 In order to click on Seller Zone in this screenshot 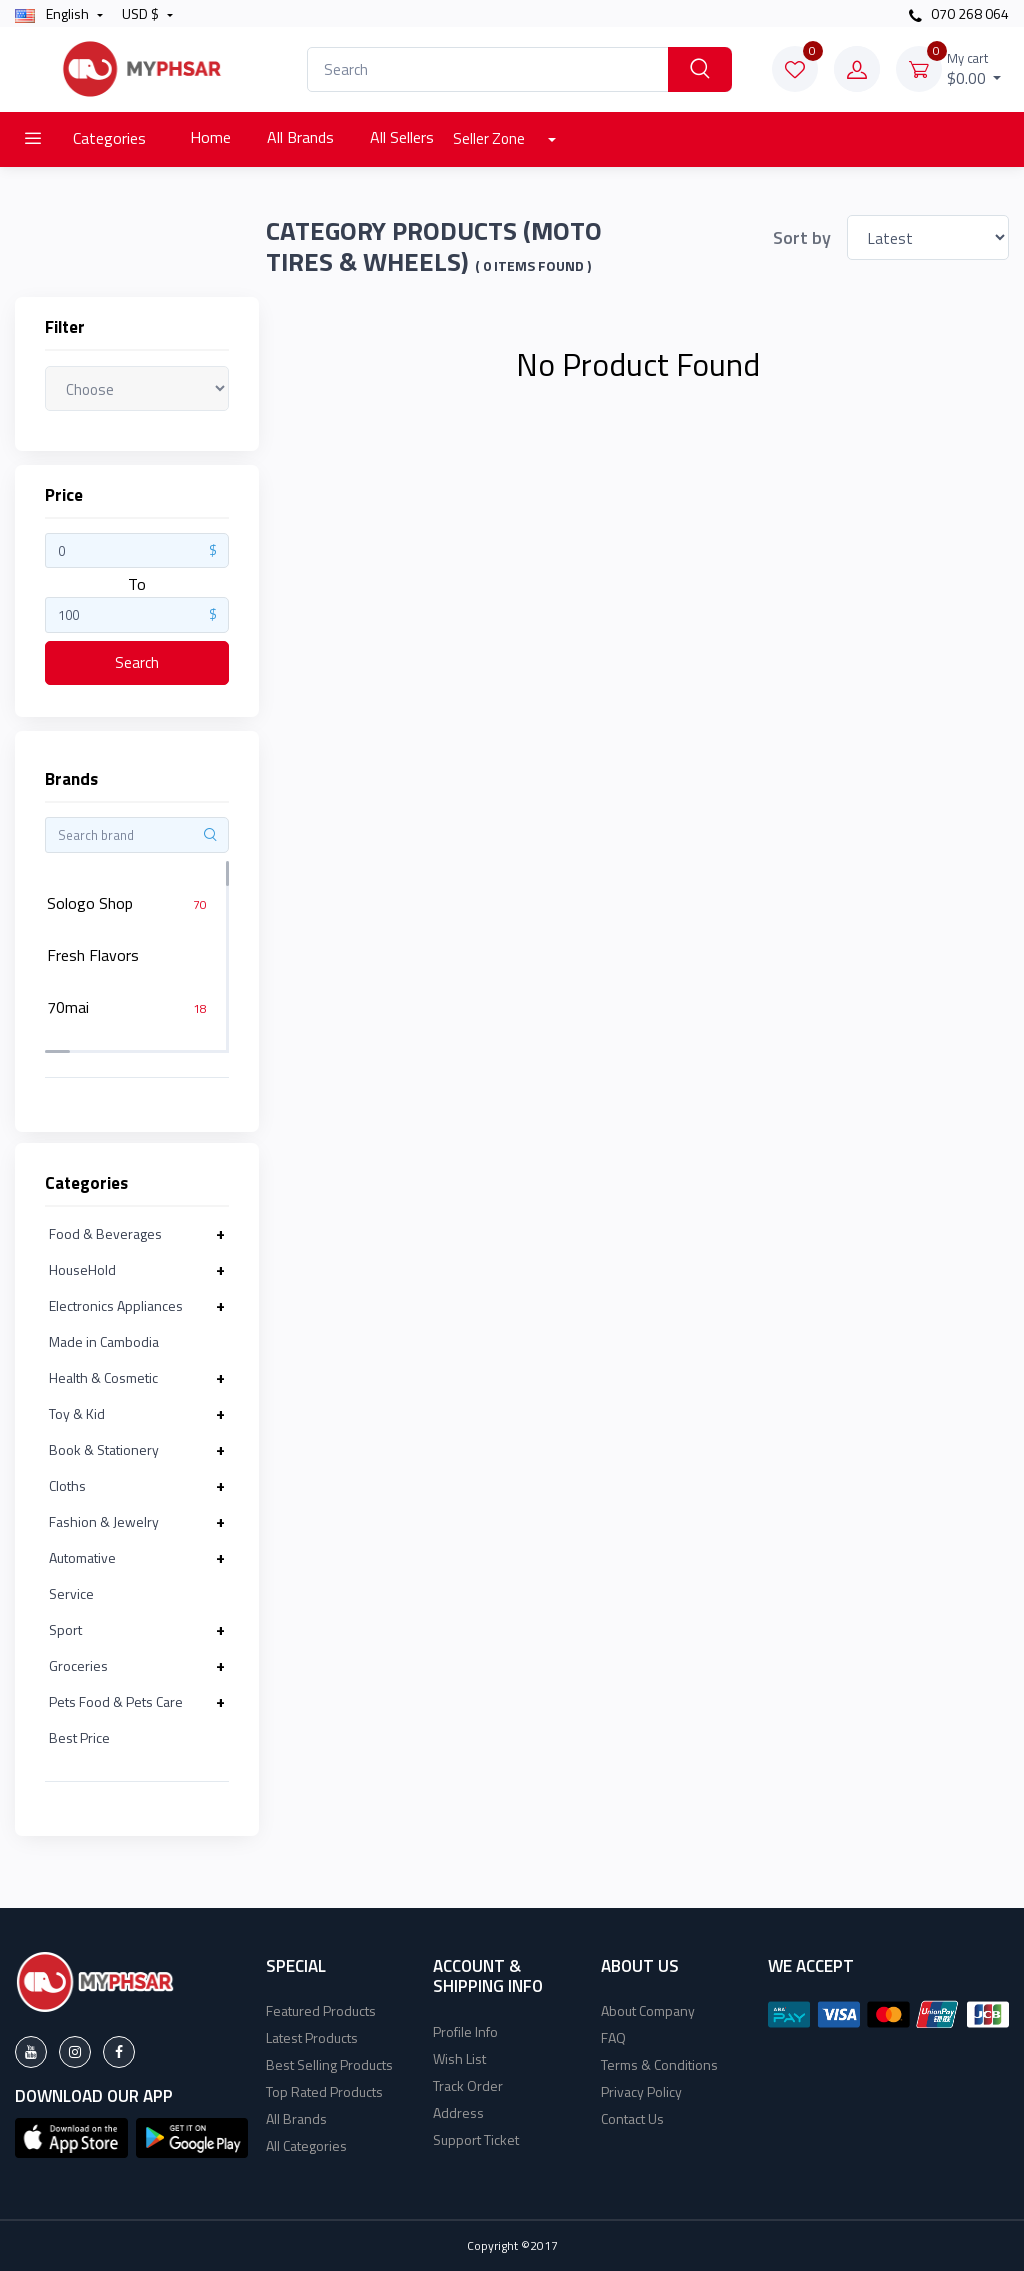, I will do `click(490, 138)`.